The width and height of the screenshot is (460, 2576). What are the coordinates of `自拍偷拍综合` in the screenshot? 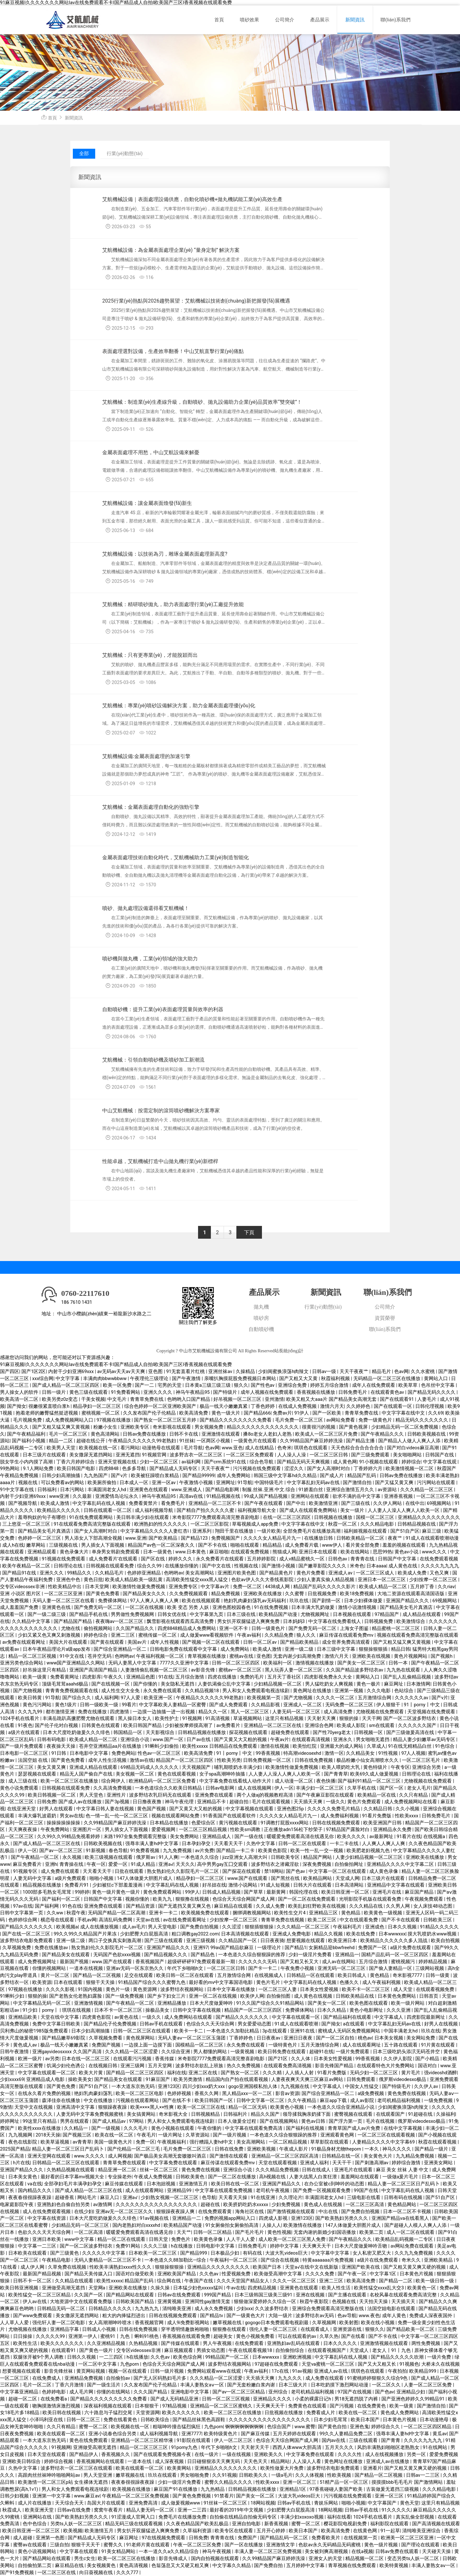 It's located at (290, 2350).